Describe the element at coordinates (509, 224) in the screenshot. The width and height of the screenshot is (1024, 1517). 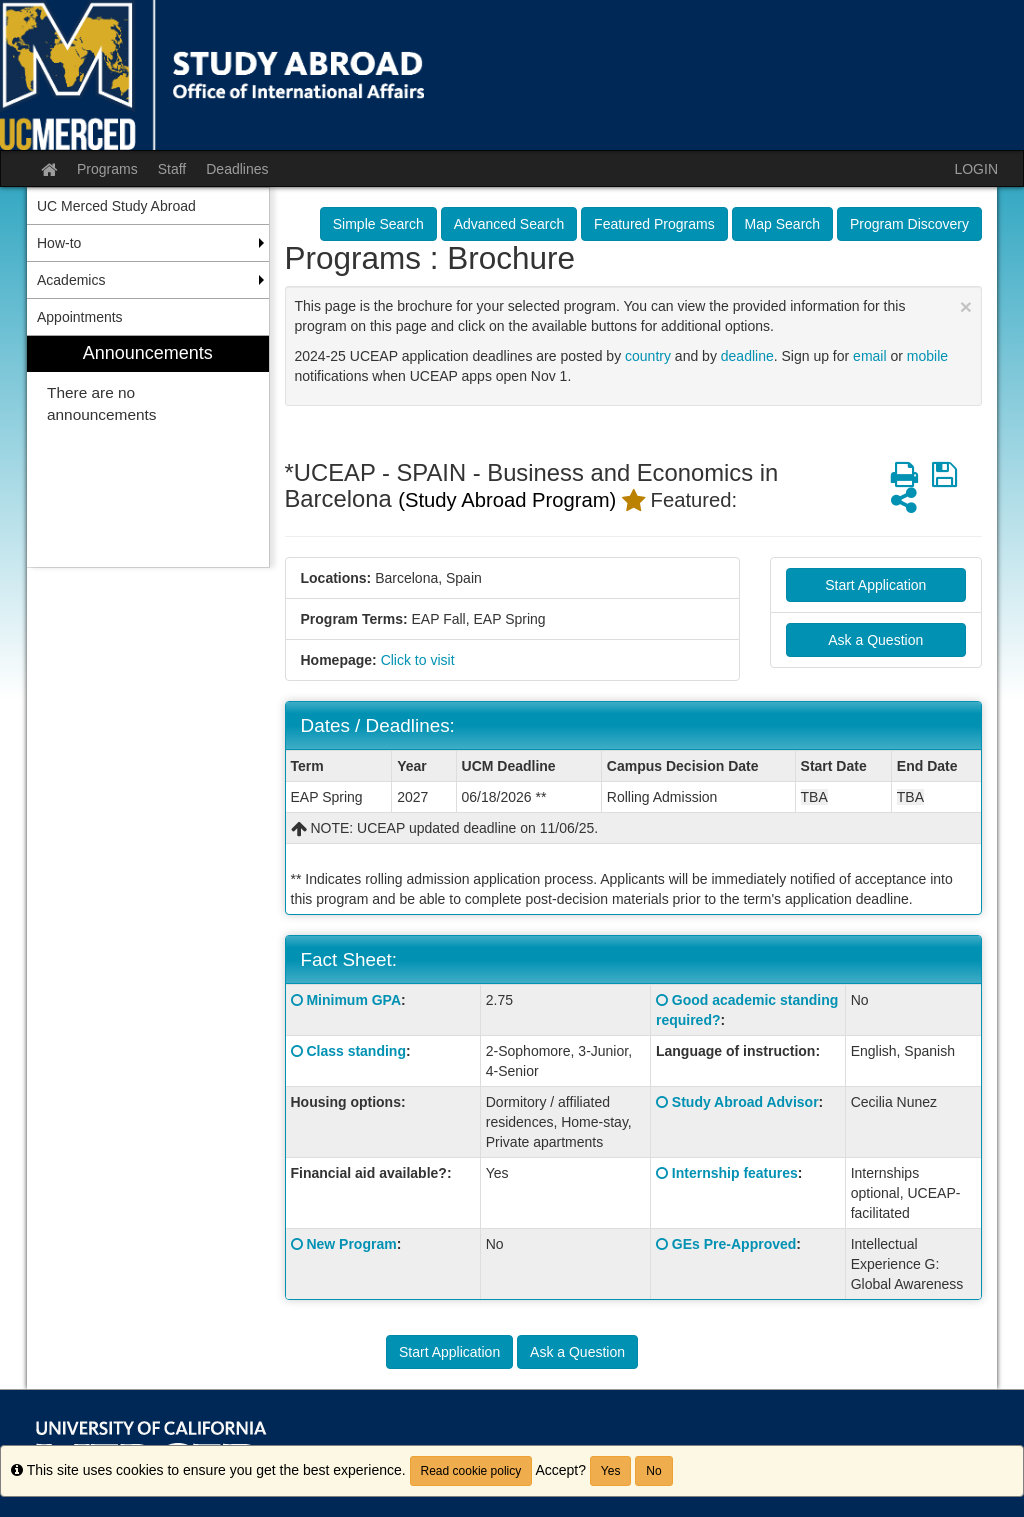
I see `Advanced Search` at that location.